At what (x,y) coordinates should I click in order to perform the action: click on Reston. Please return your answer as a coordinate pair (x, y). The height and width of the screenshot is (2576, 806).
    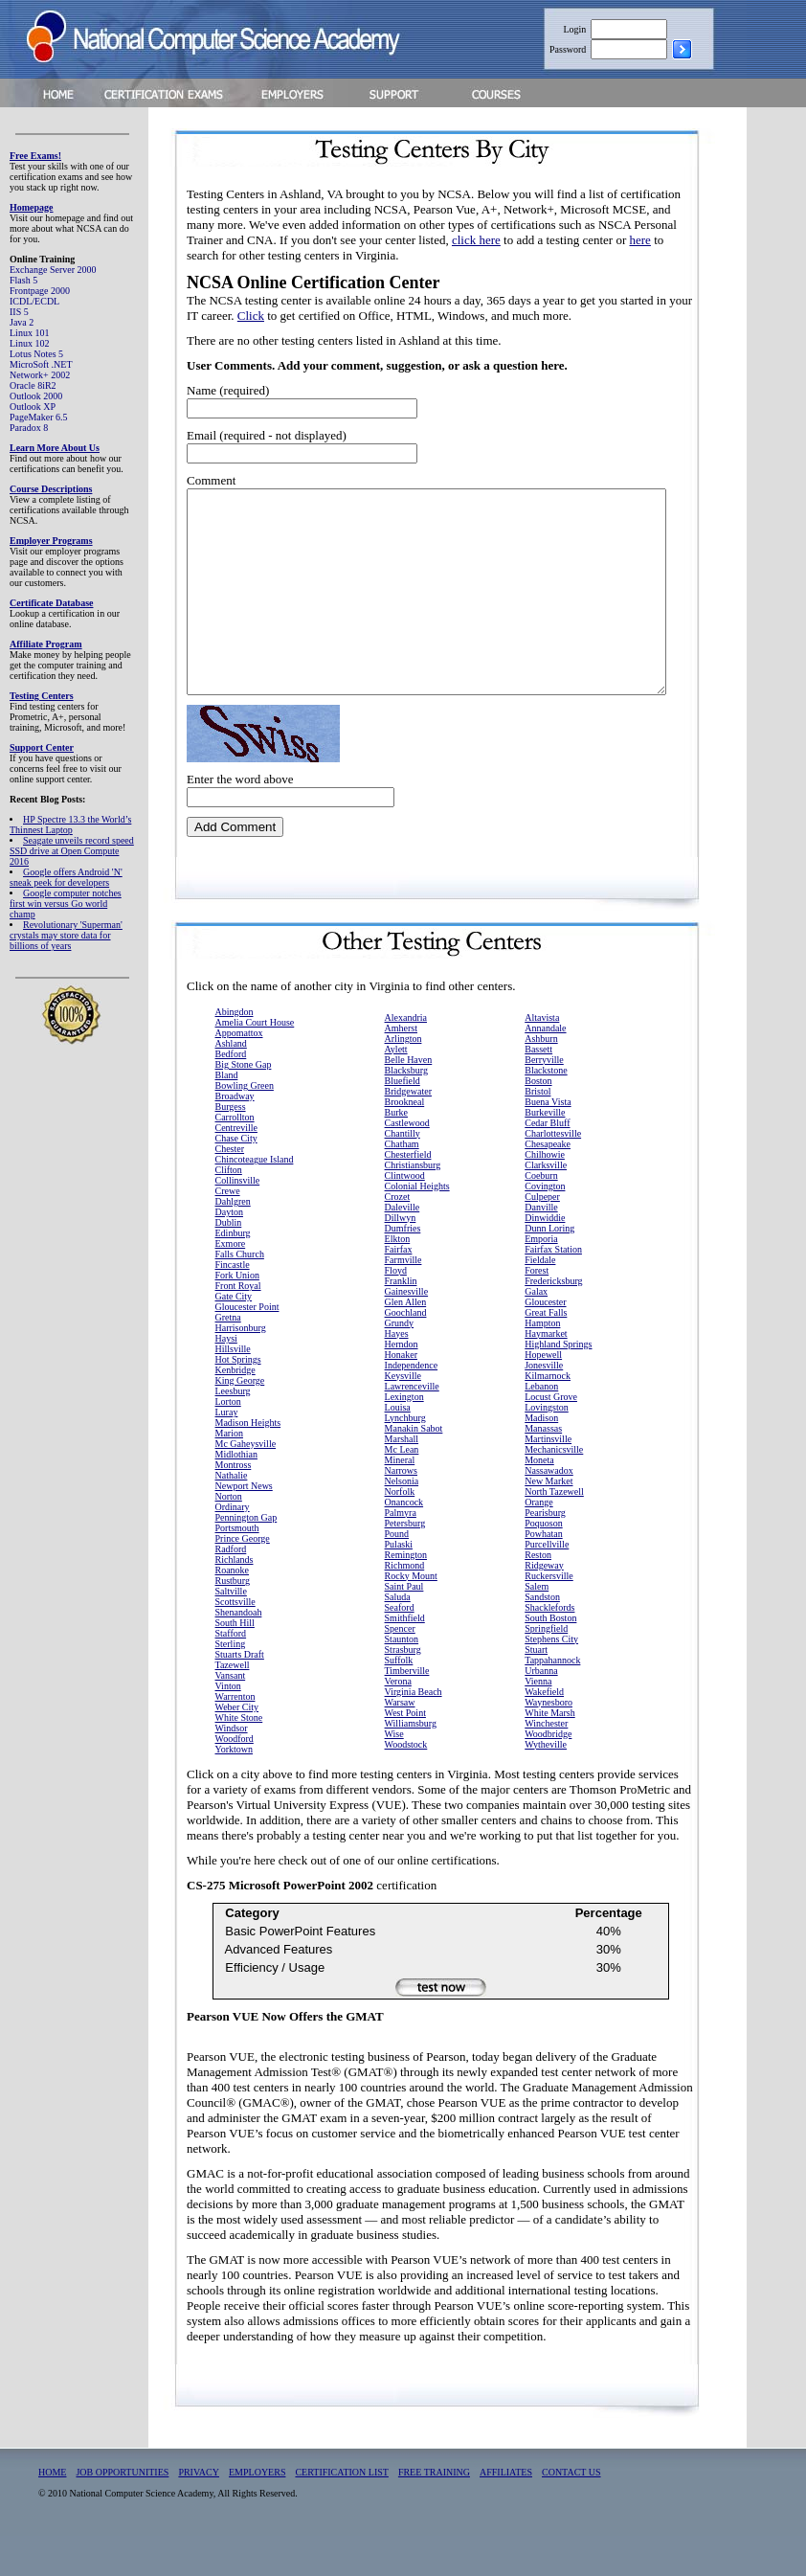
    Looking at the image, I should click on (538, 1595).